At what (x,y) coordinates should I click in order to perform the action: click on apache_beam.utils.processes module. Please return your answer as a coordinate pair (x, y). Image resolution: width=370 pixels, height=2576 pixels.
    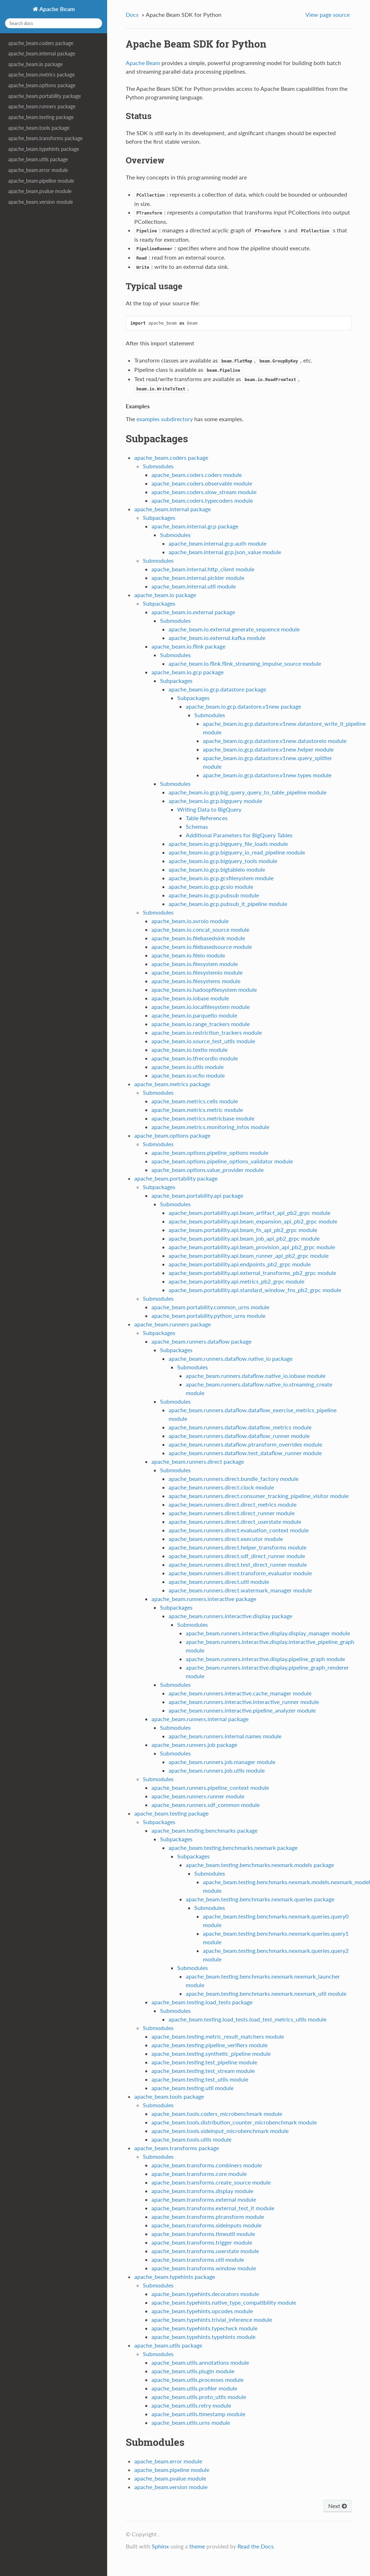
    Looking at the image, I should click on (197, 2379).